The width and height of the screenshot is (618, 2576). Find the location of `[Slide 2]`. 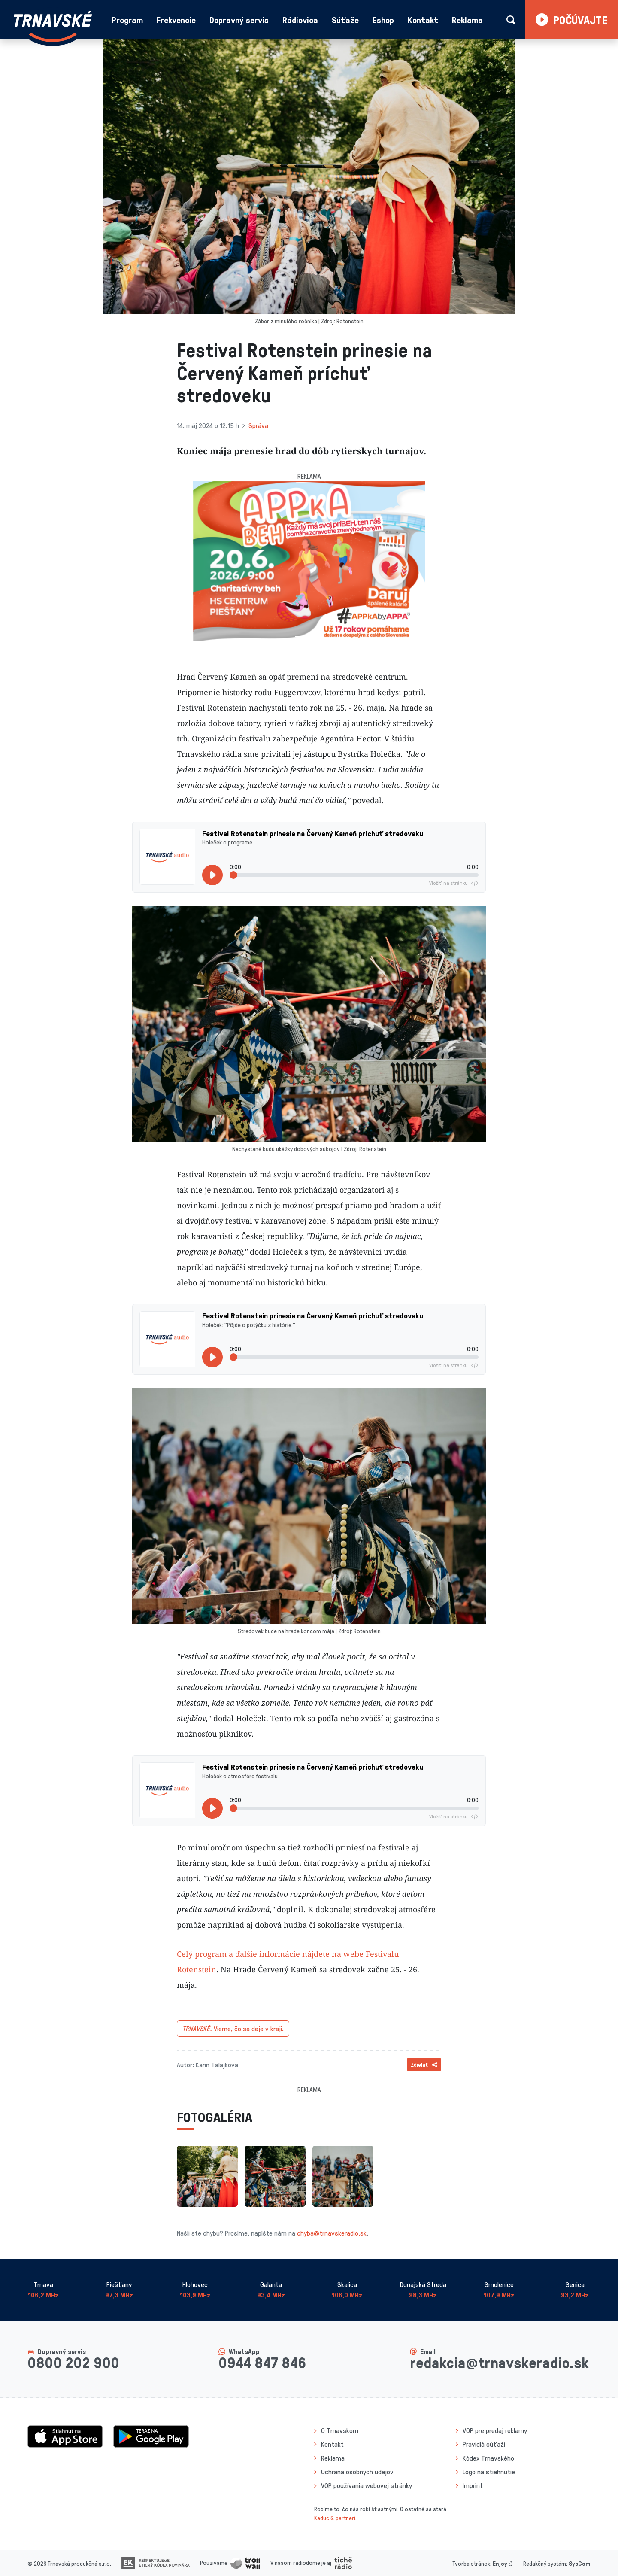

[Slide 2] is located at coordinates (316, 636).